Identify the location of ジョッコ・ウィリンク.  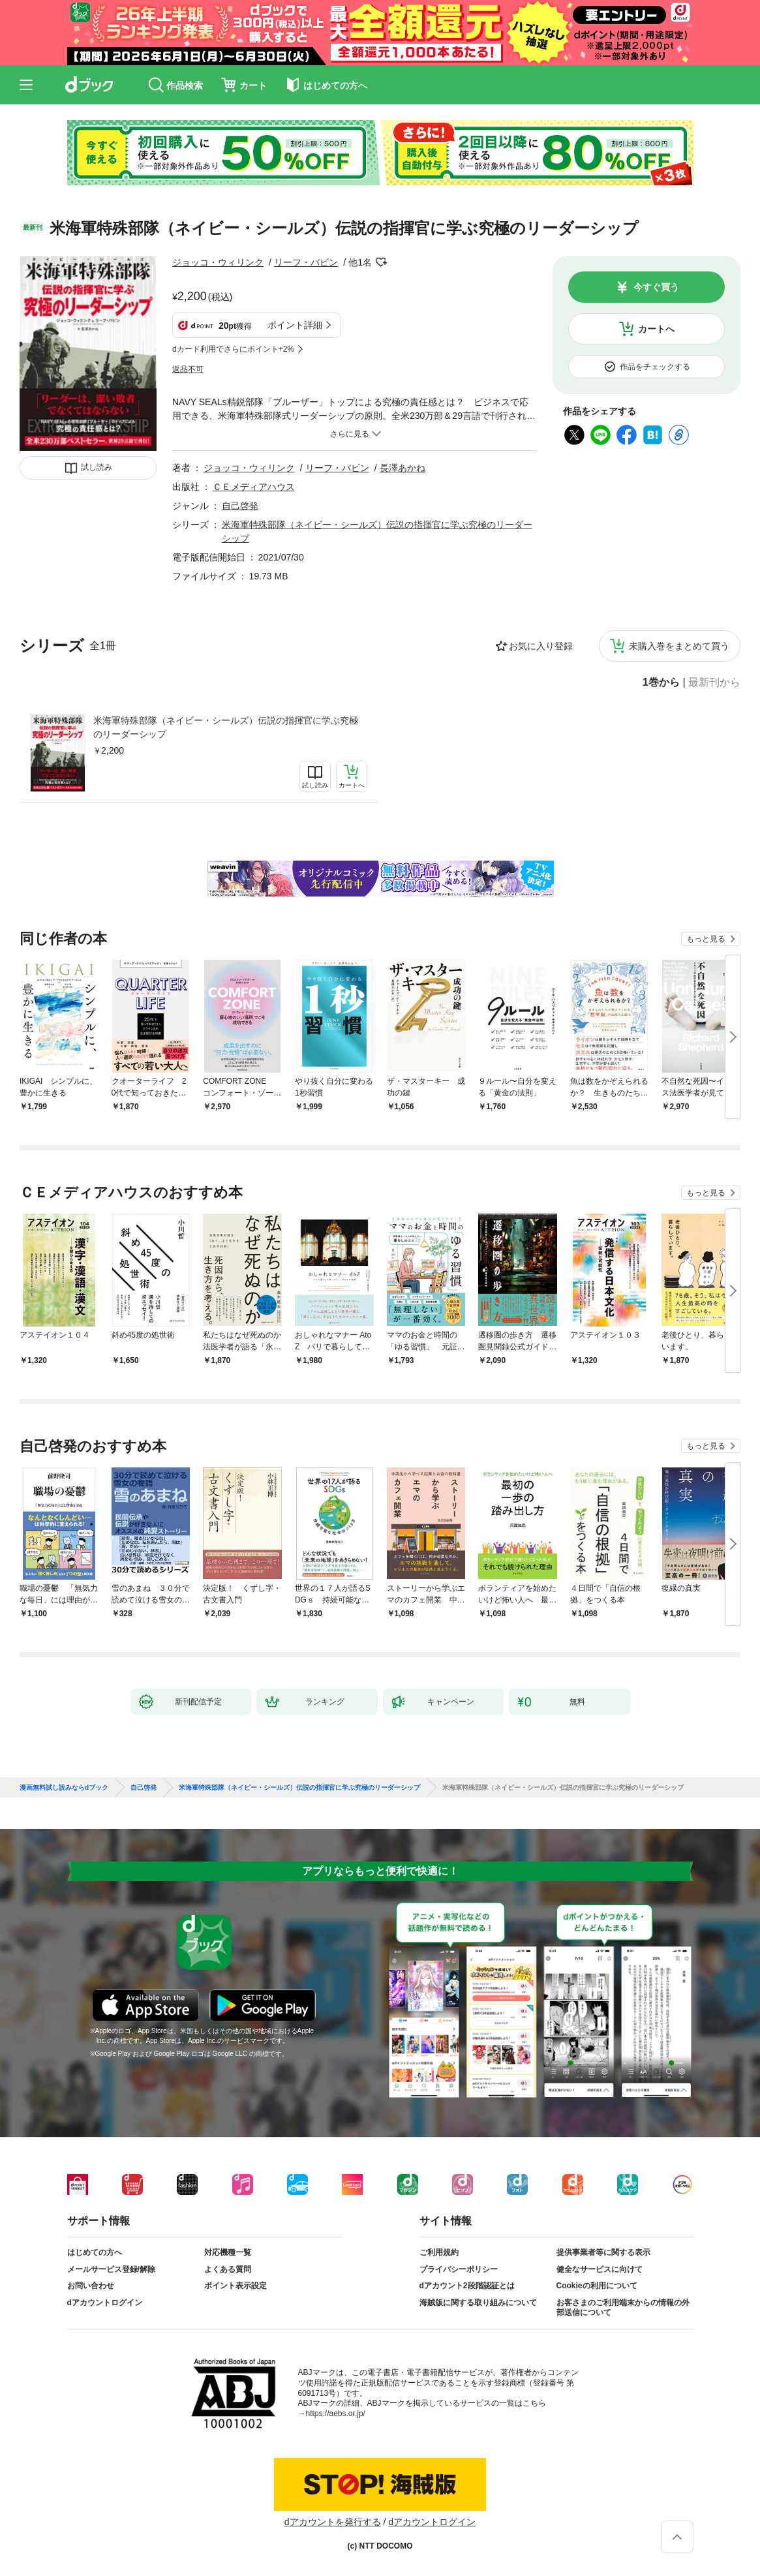
(218, 262).